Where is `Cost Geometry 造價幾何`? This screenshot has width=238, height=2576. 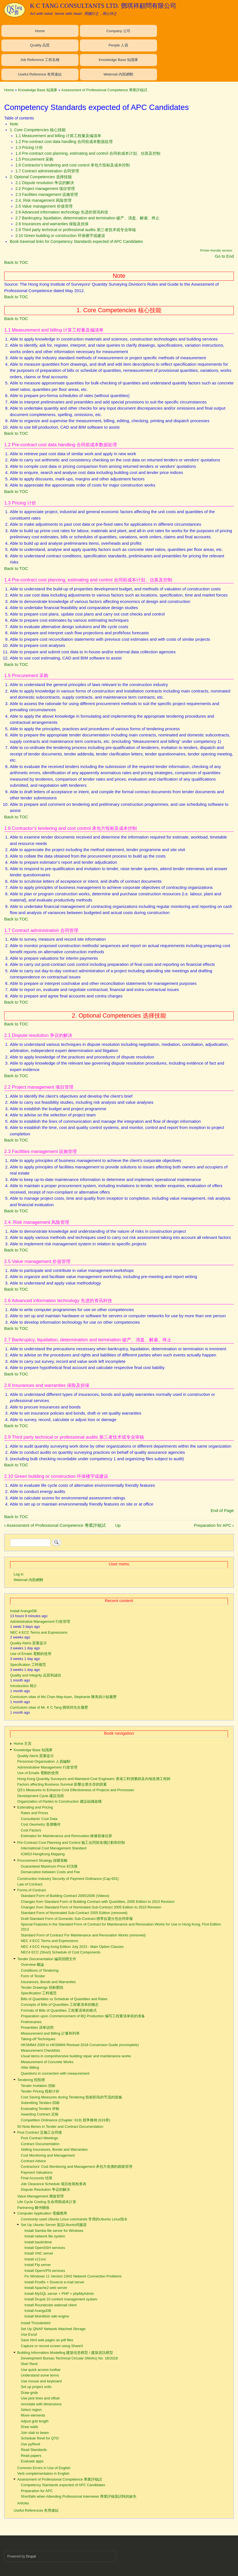 Cost Geometry 造價幾何 is located at coordinates (41, 1824).